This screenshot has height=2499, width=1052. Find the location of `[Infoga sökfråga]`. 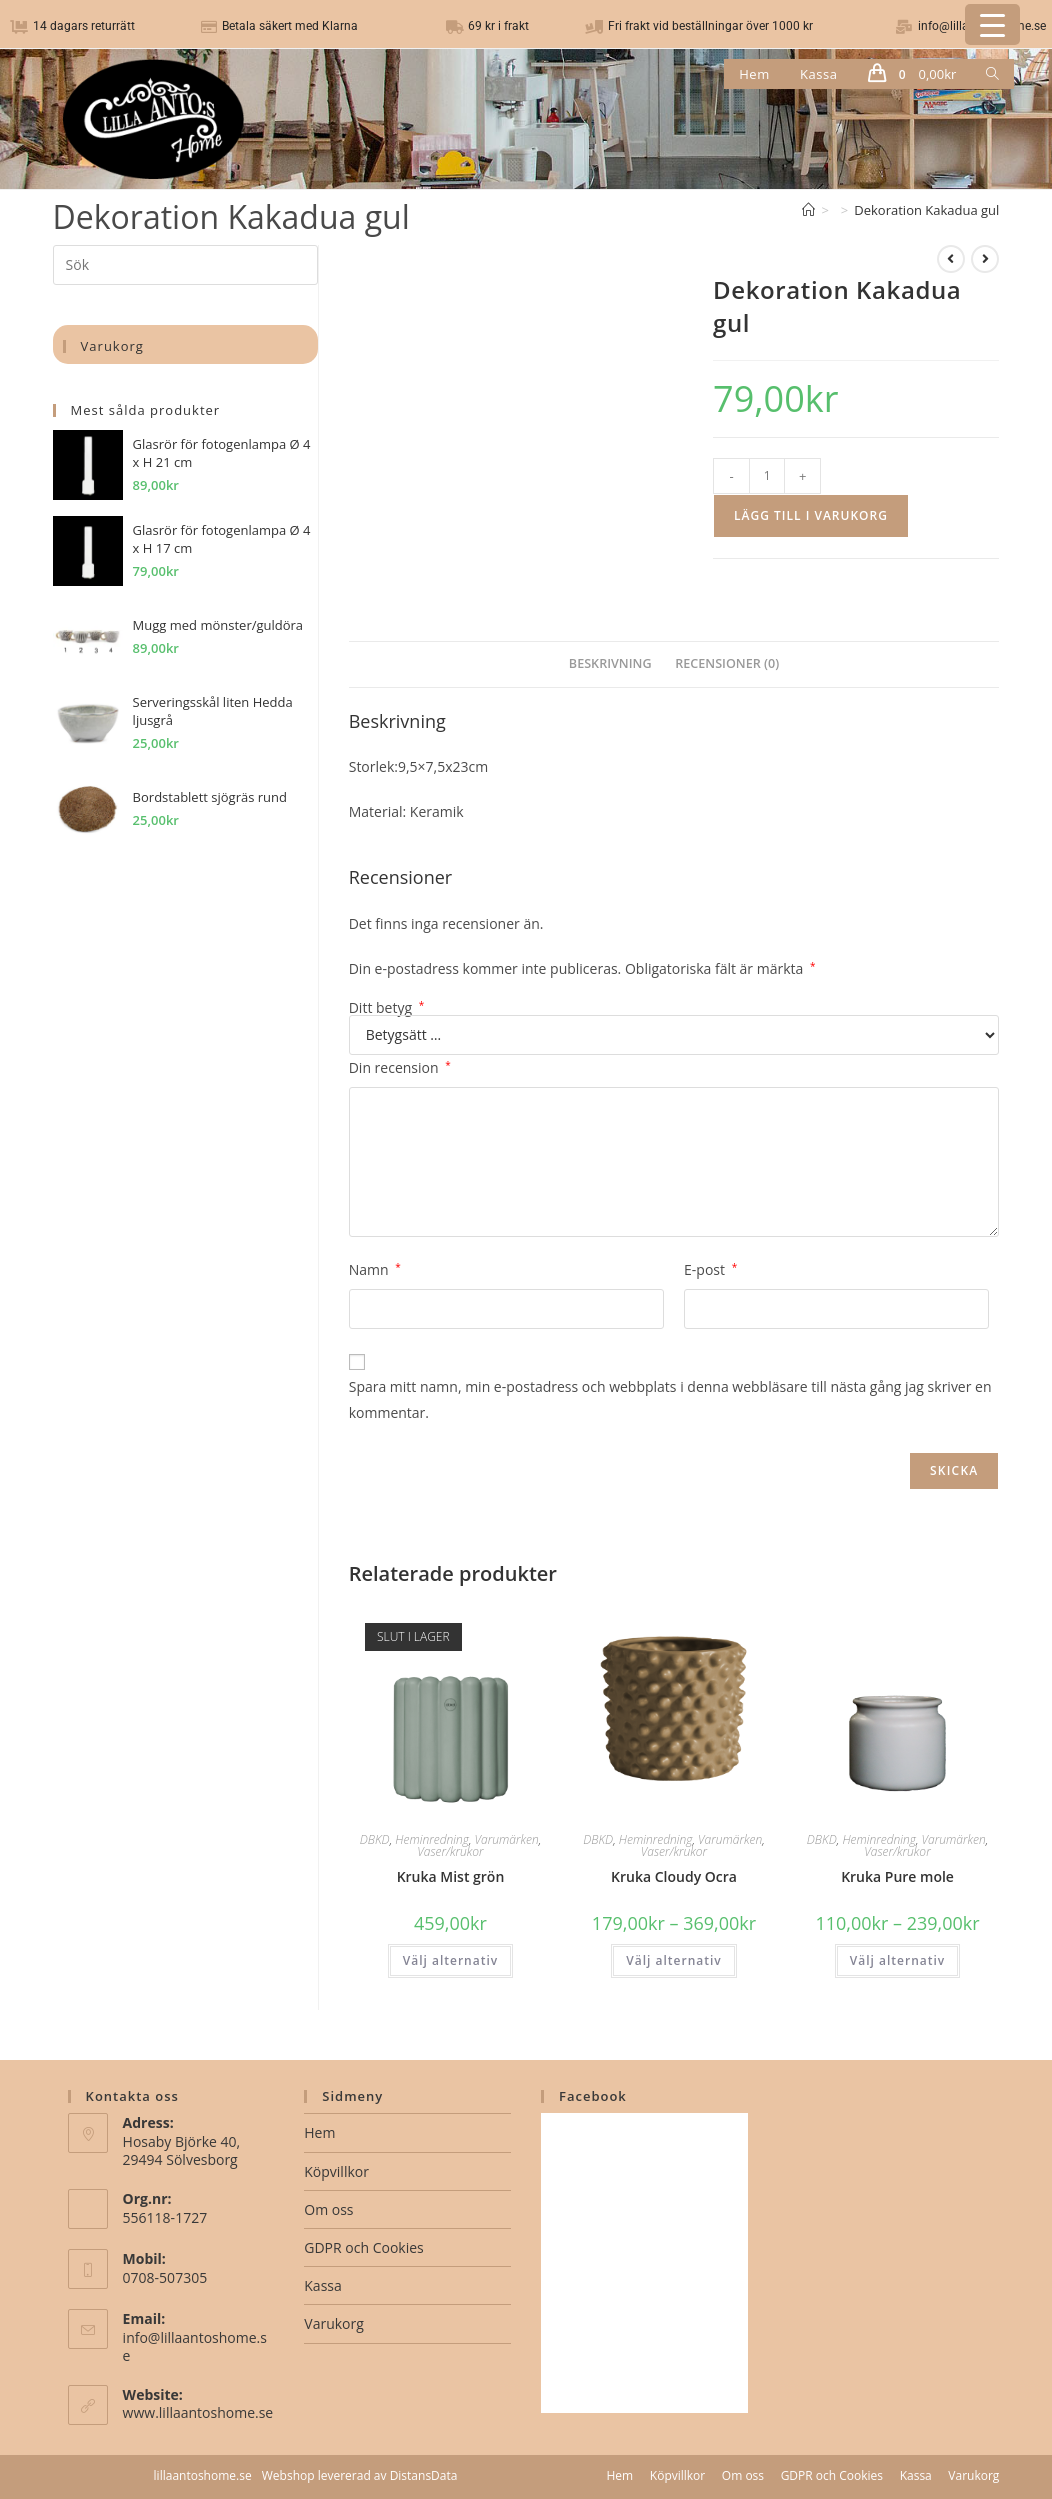

[Infoga sökfråga] is located at coordinates (185, 265).